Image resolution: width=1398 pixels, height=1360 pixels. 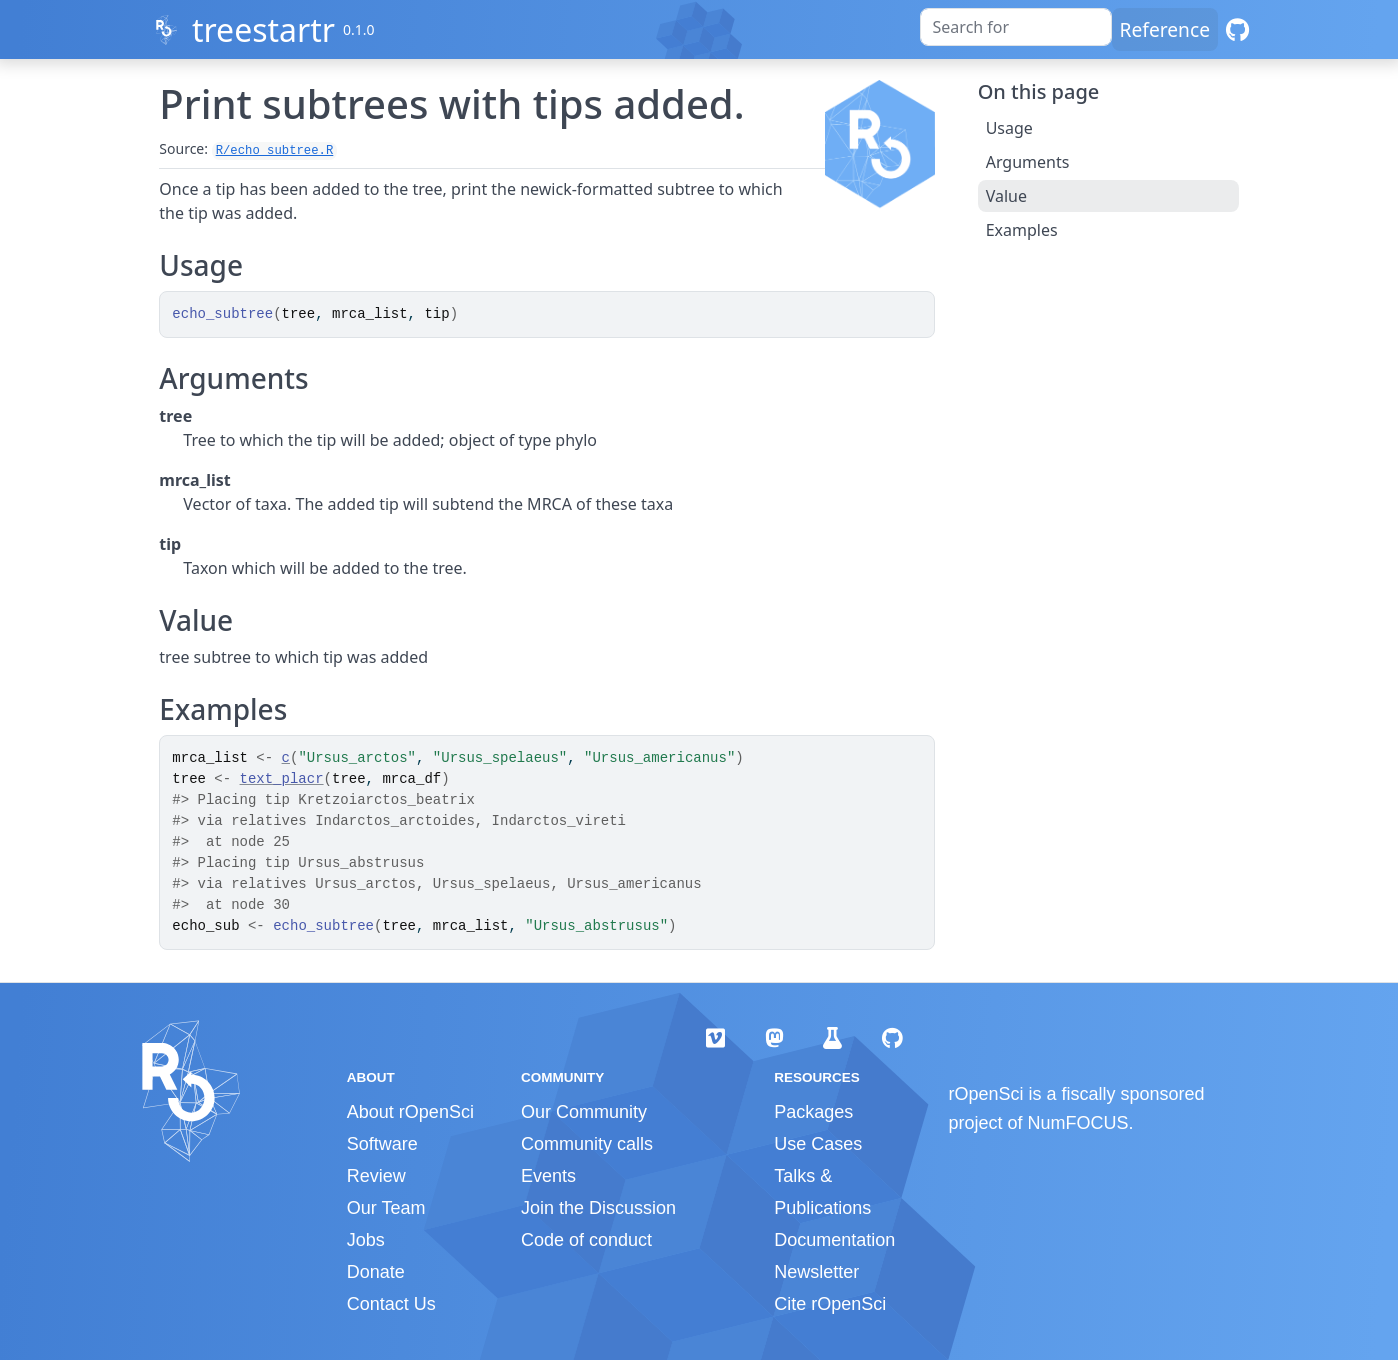 What do you see at coordinates (813, 1112) in the screenshot?
I see `Packages` at bounding box center [813, 1112].